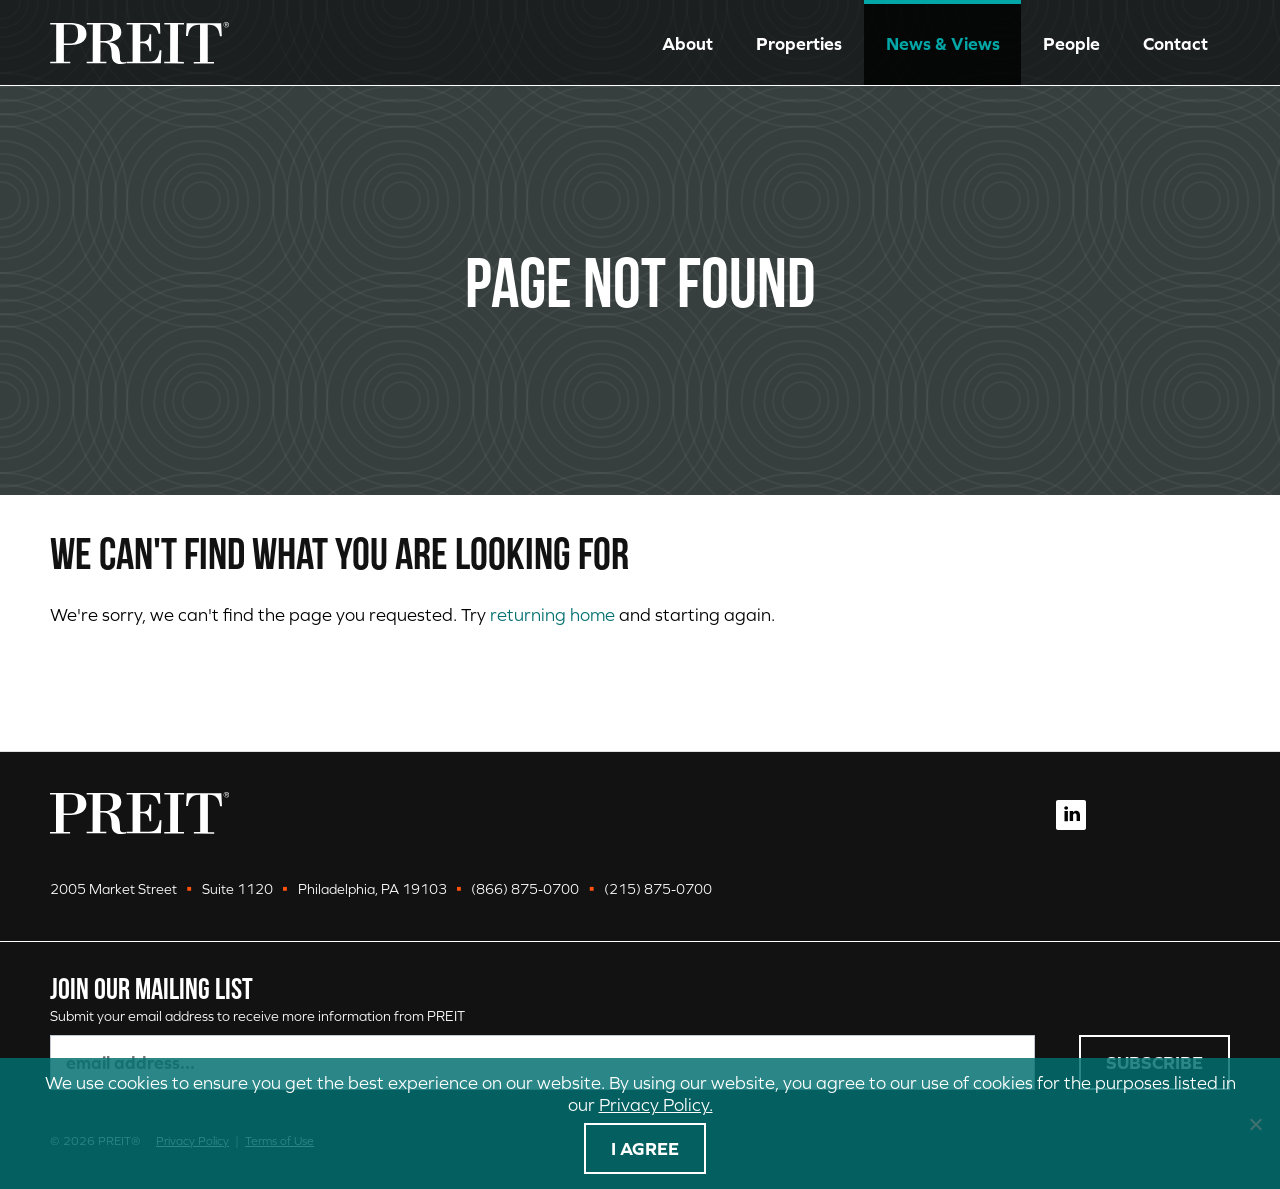 This screenshot has height=1189, width=1280. Describe the element at coordinates (1175, 43) in the screenshot. I see `Contact` at that location.